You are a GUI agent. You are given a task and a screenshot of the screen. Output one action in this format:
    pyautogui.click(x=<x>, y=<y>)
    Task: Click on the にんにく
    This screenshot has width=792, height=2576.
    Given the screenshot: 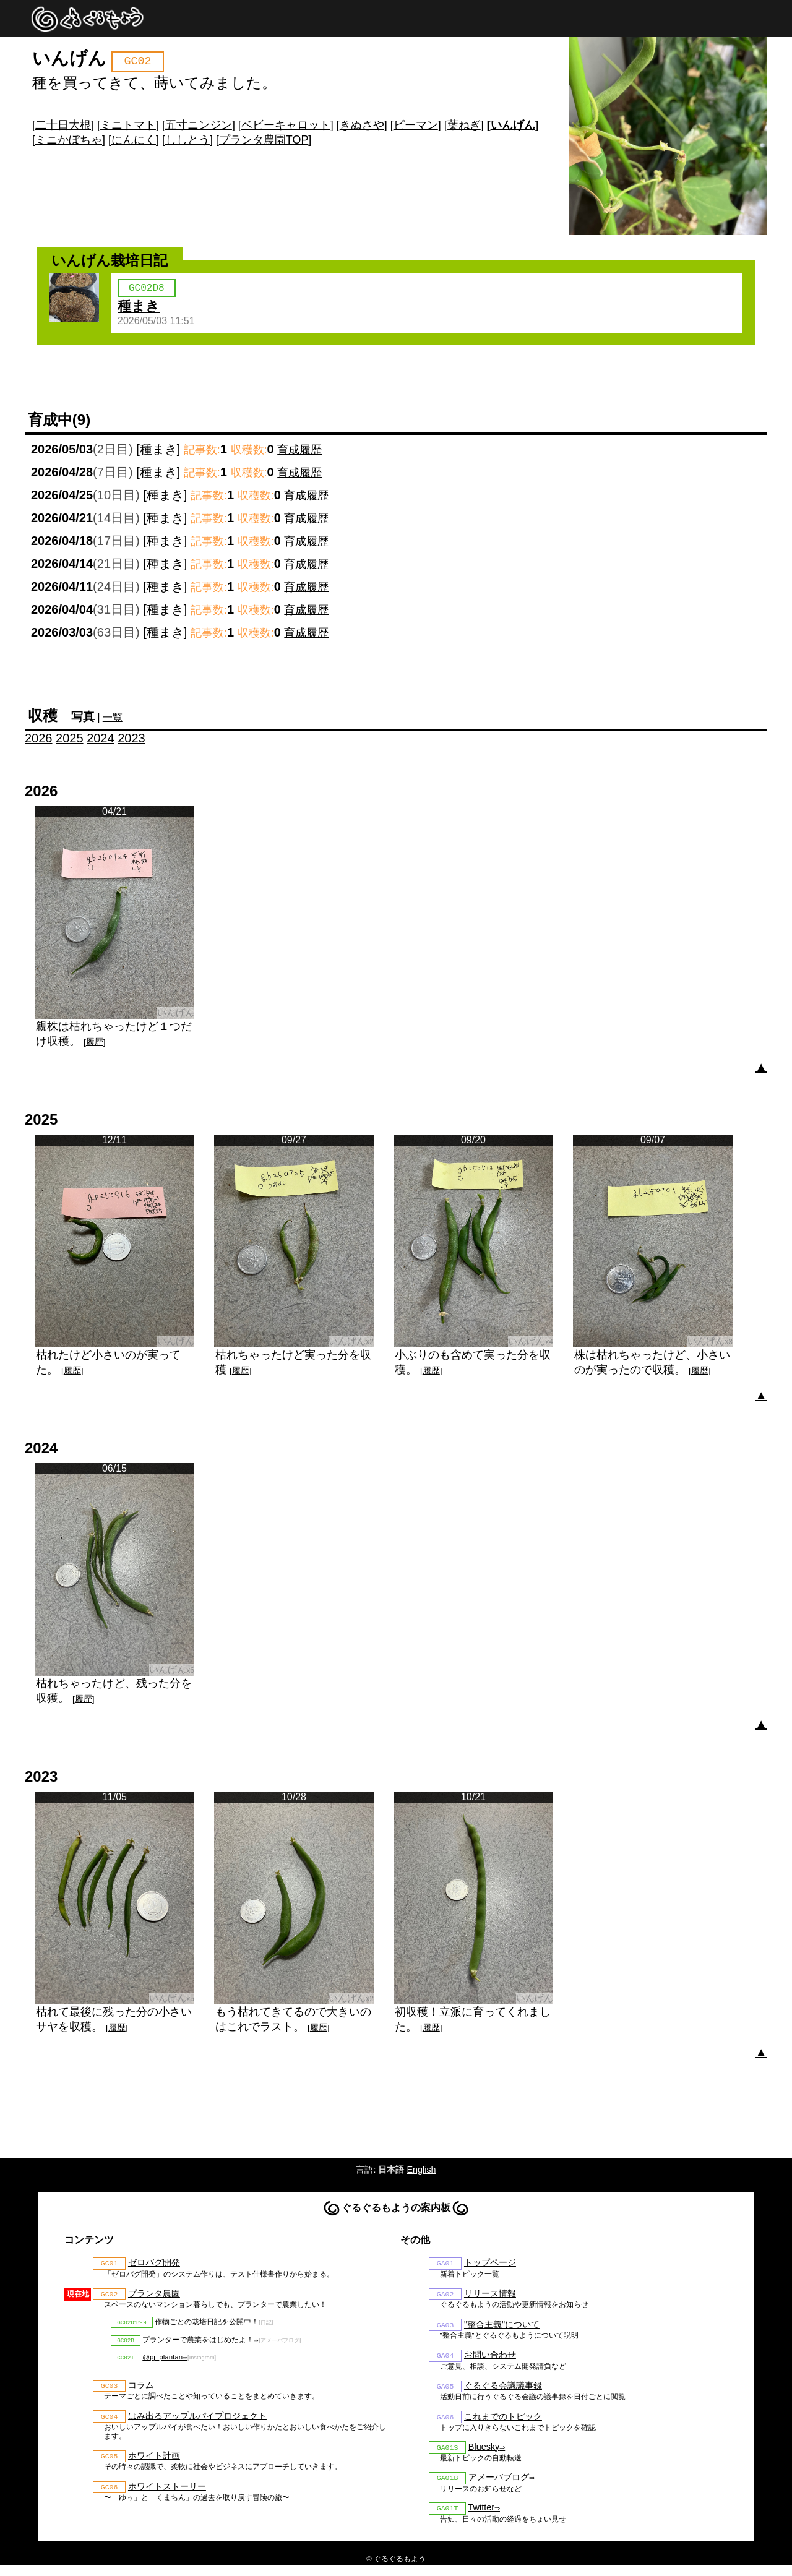 What is the action you would take?
    pyautogui.click(x=133, y=140)
    